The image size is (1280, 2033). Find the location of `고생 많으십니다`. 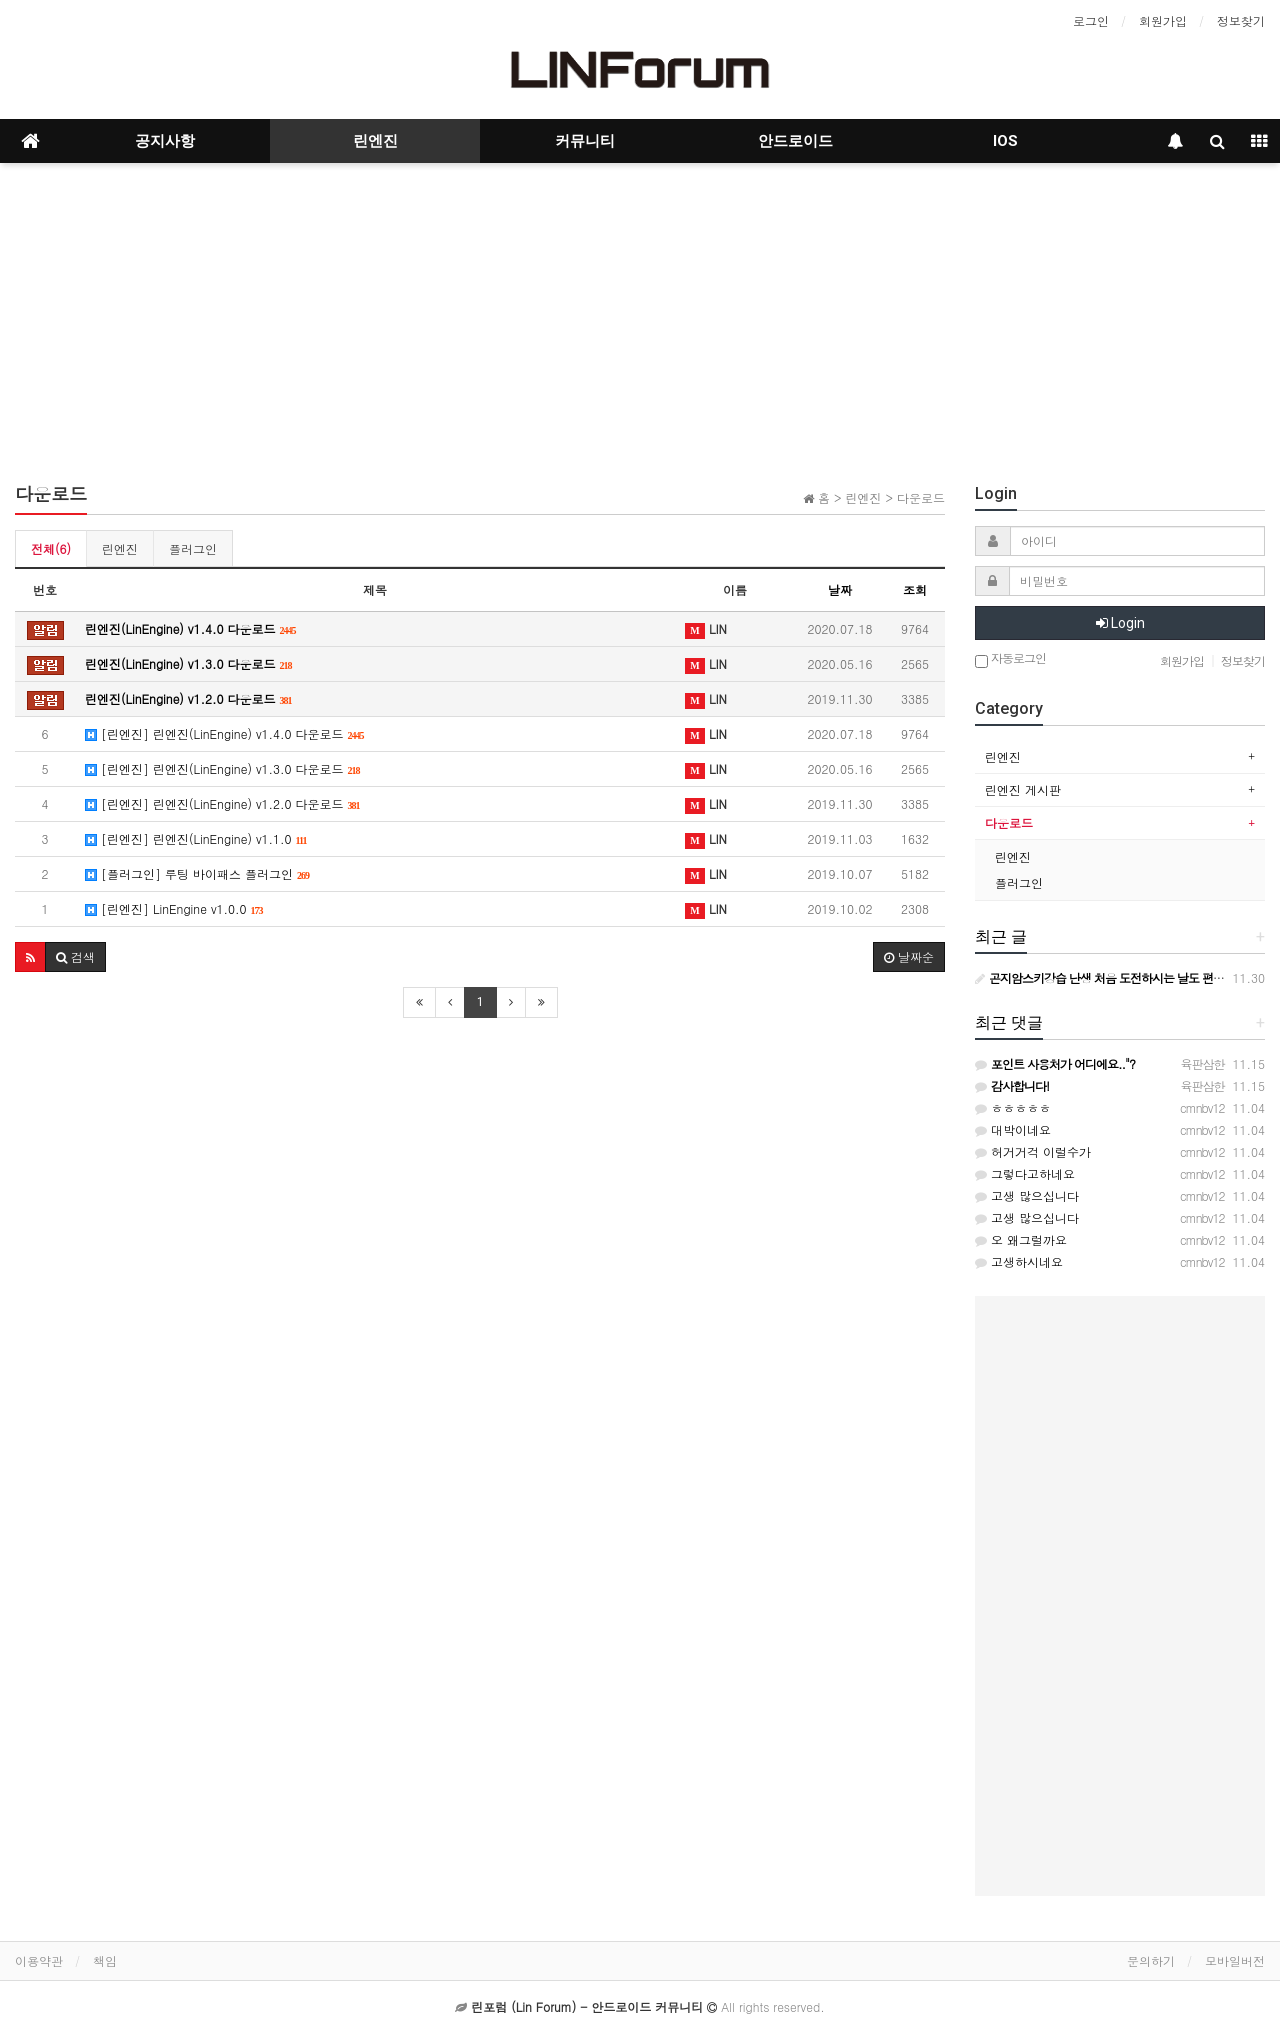

고생 많으십니다 is located at coordinates (1027, 1195).